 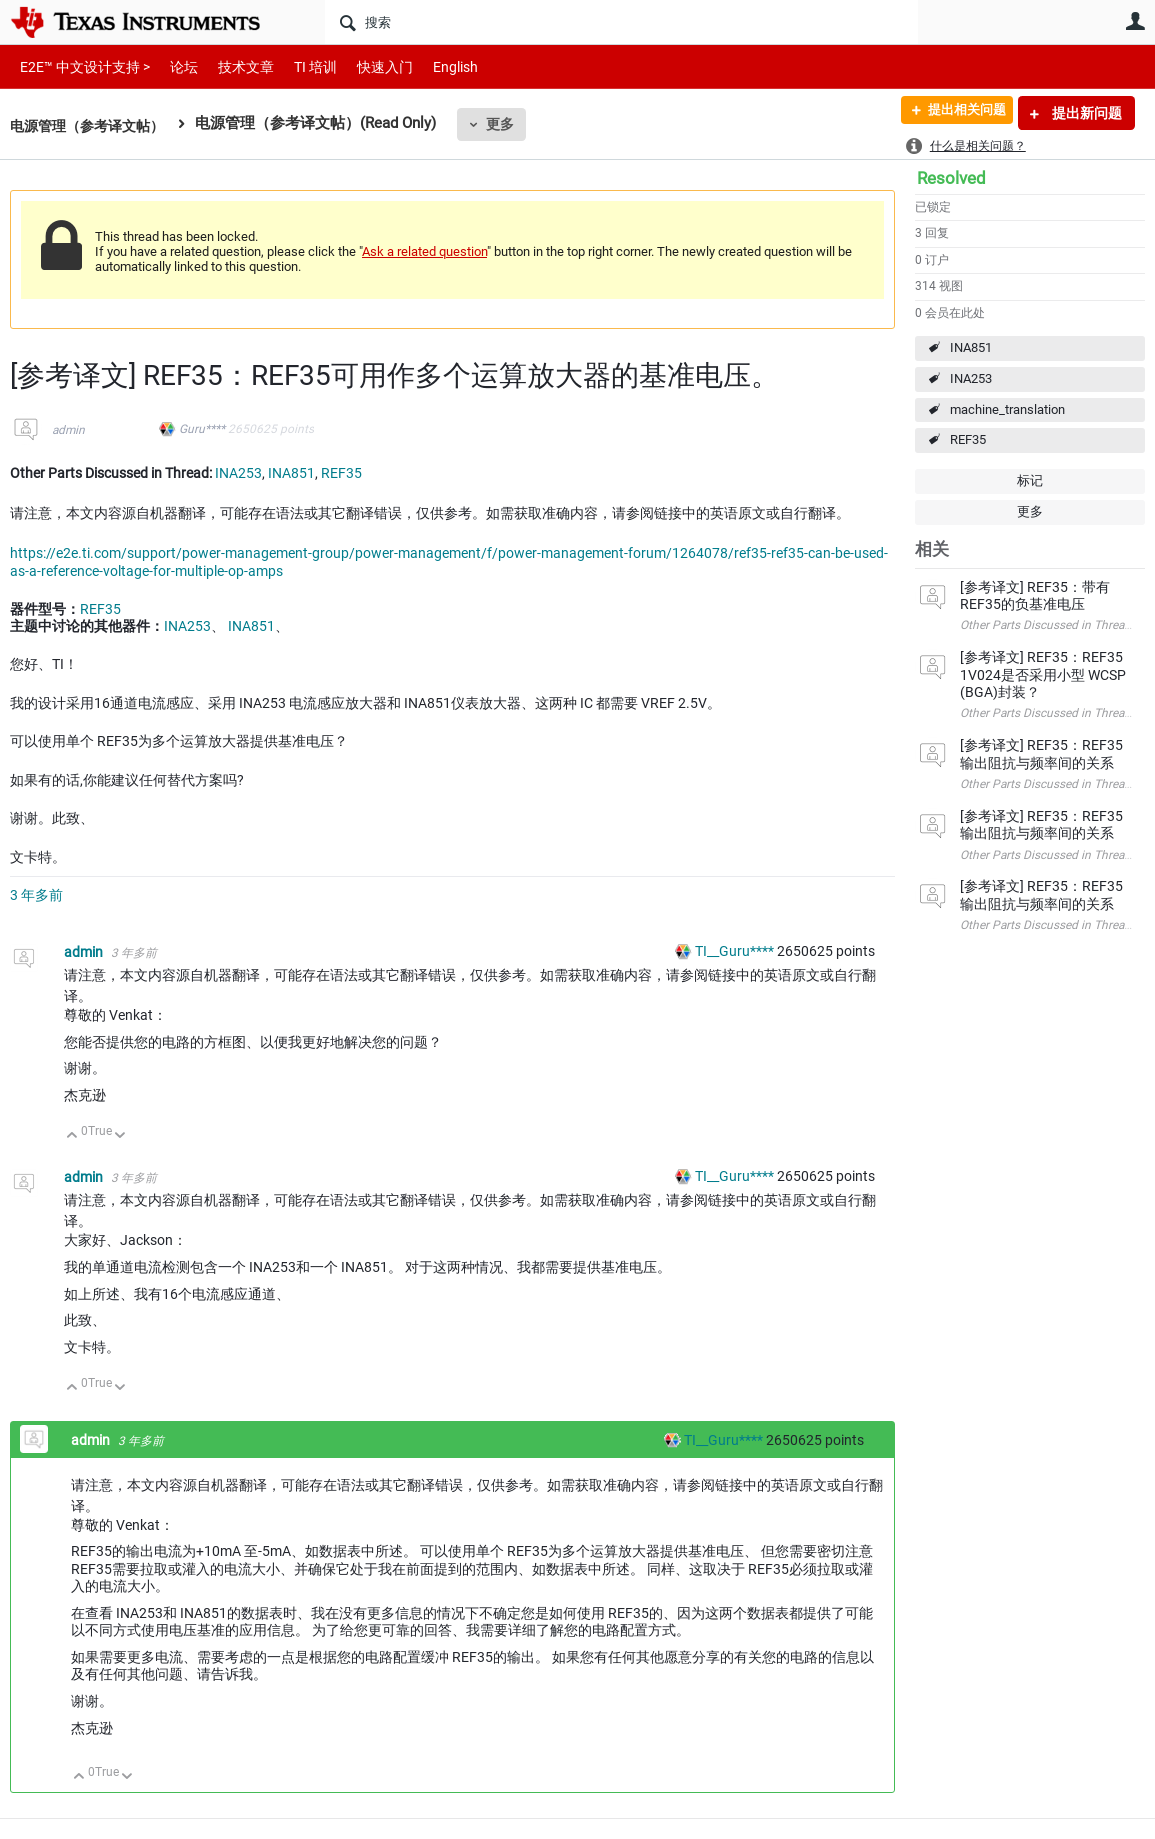 I want to click on 用户, so click(x=1135, y=21).